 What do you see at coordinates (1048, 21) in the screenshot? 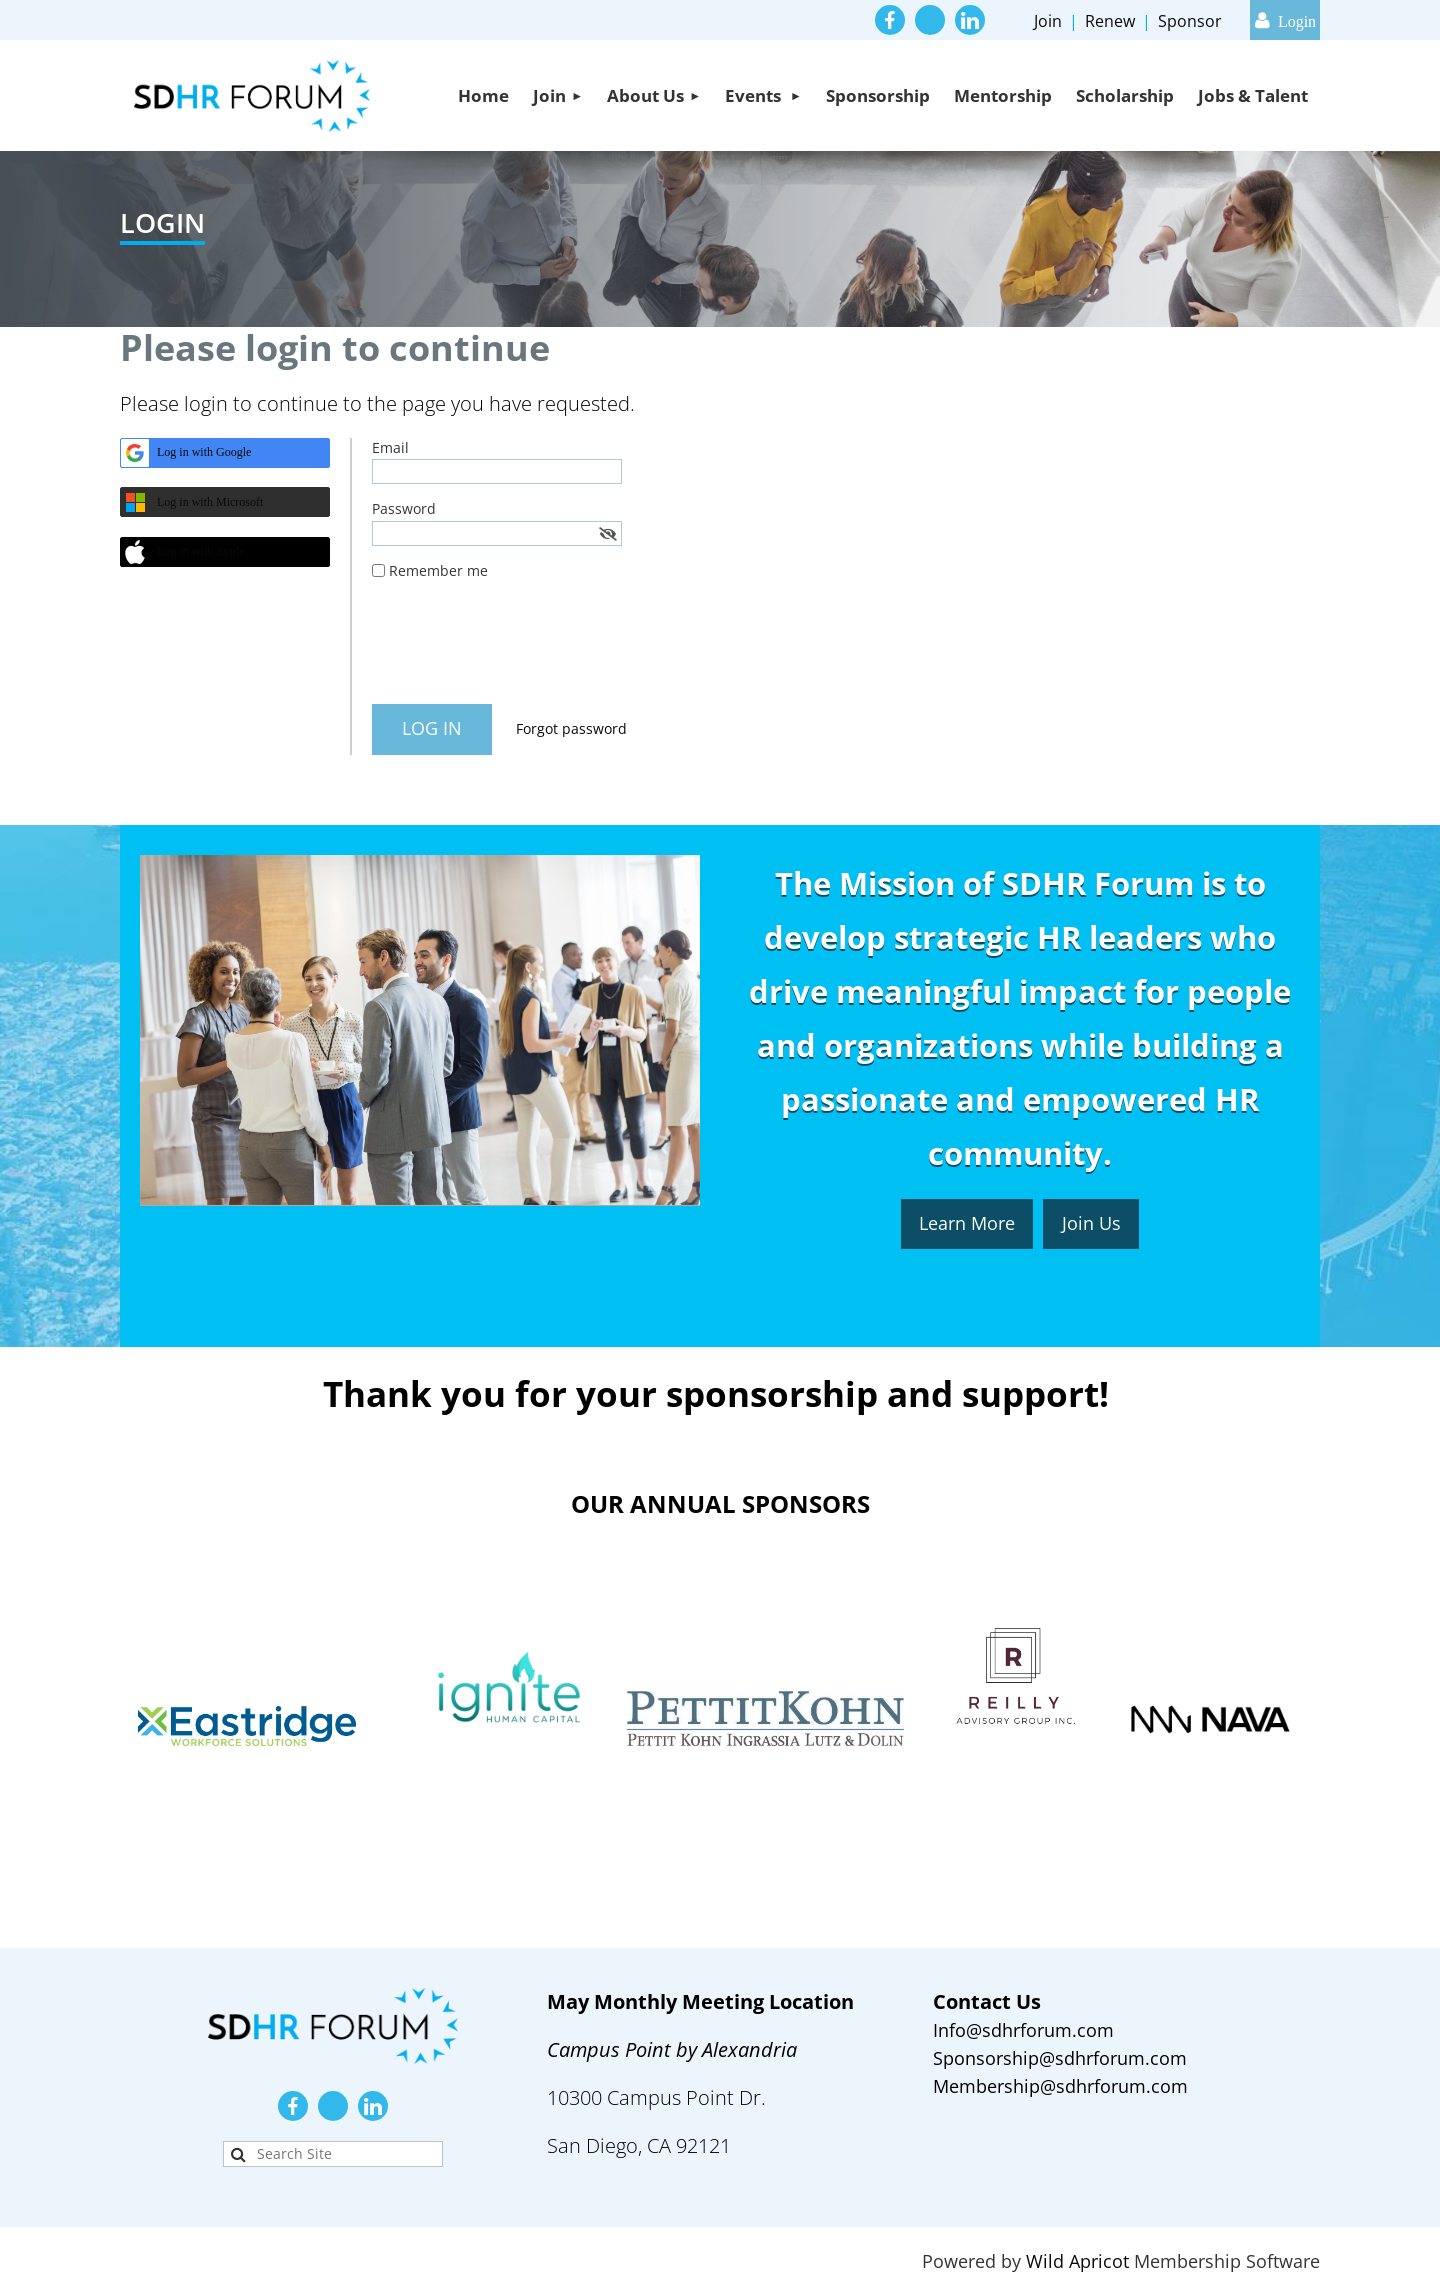
I see `Join` at bounding box center [1048, 21].